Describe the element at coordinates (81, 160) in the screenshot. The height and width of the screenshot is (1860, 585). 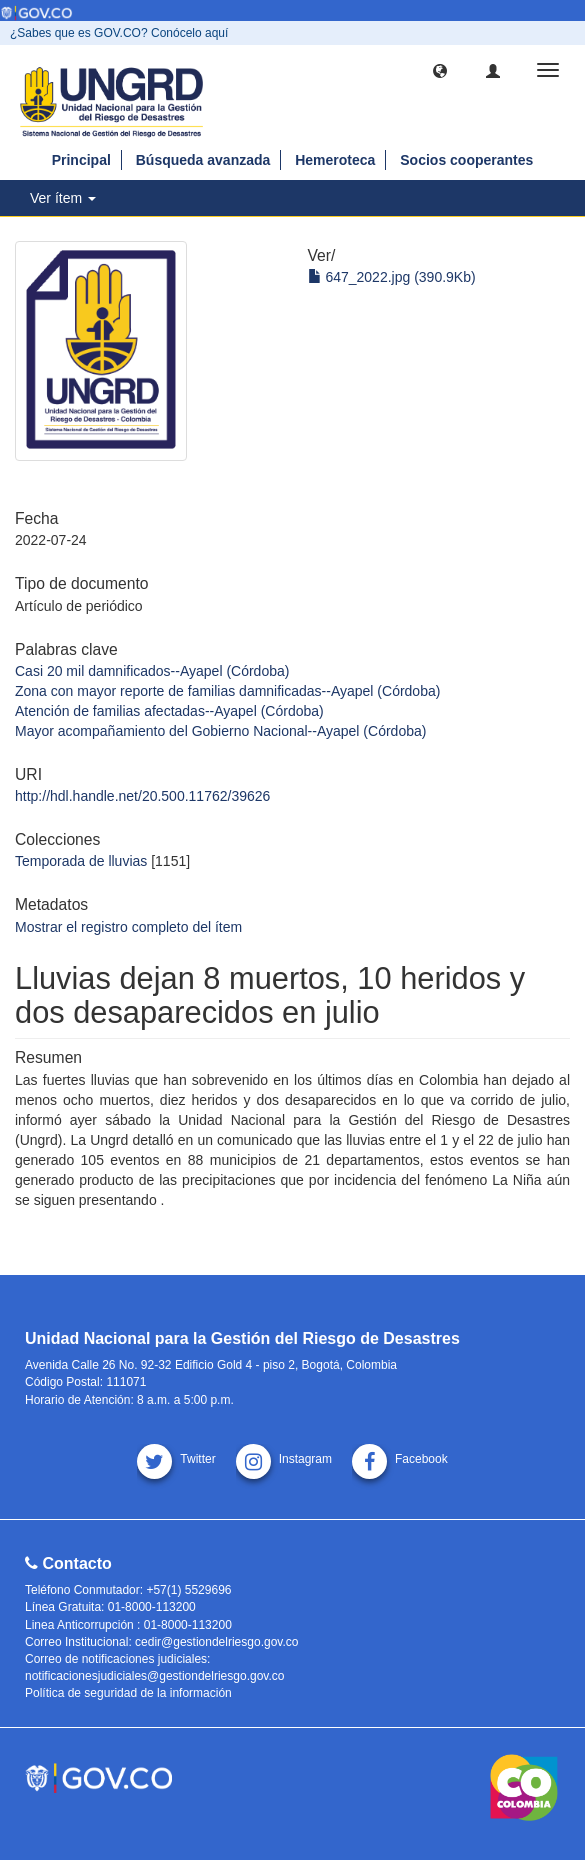
I see `Principal` at that location.